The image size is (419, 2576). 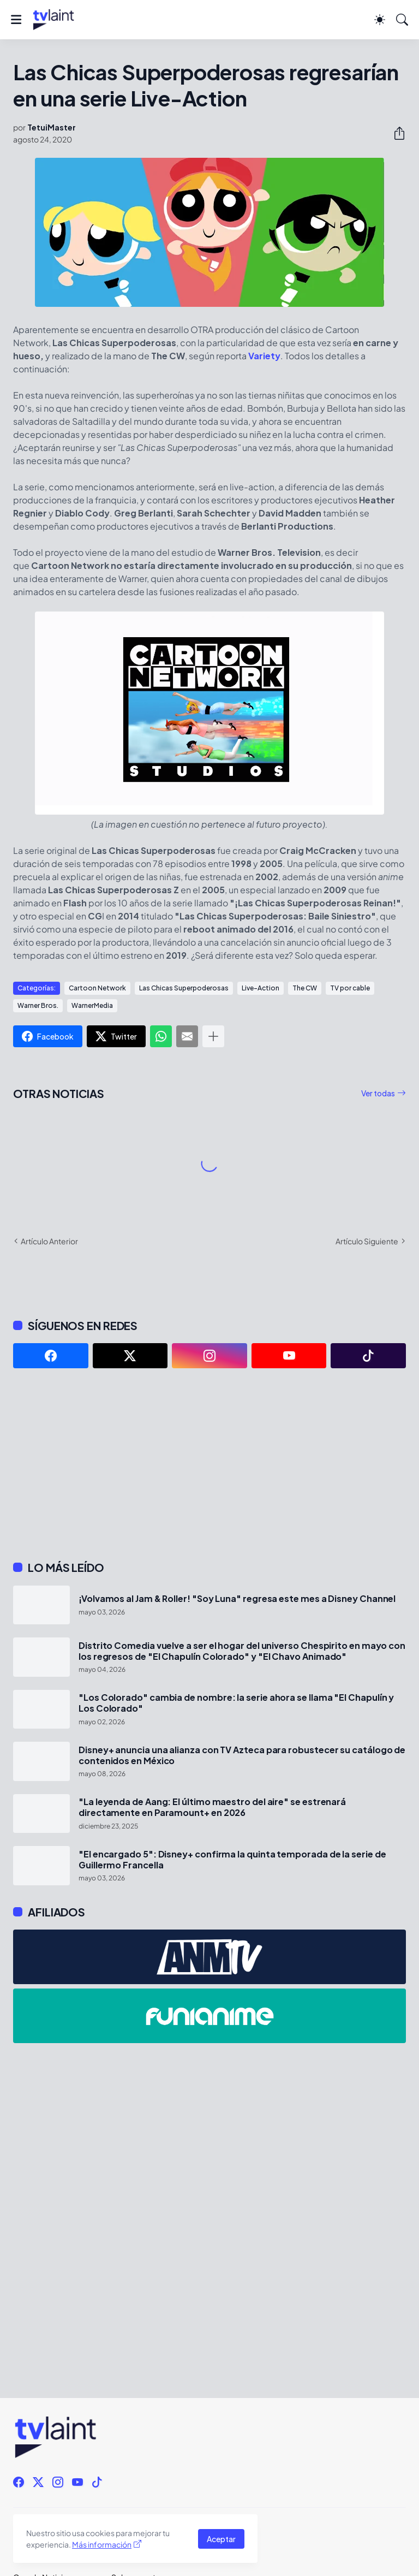 What do you see at coordinates (209, 1464) in the screenshot?
I see `[Advertisement]` at bounding box center [209, 1464].